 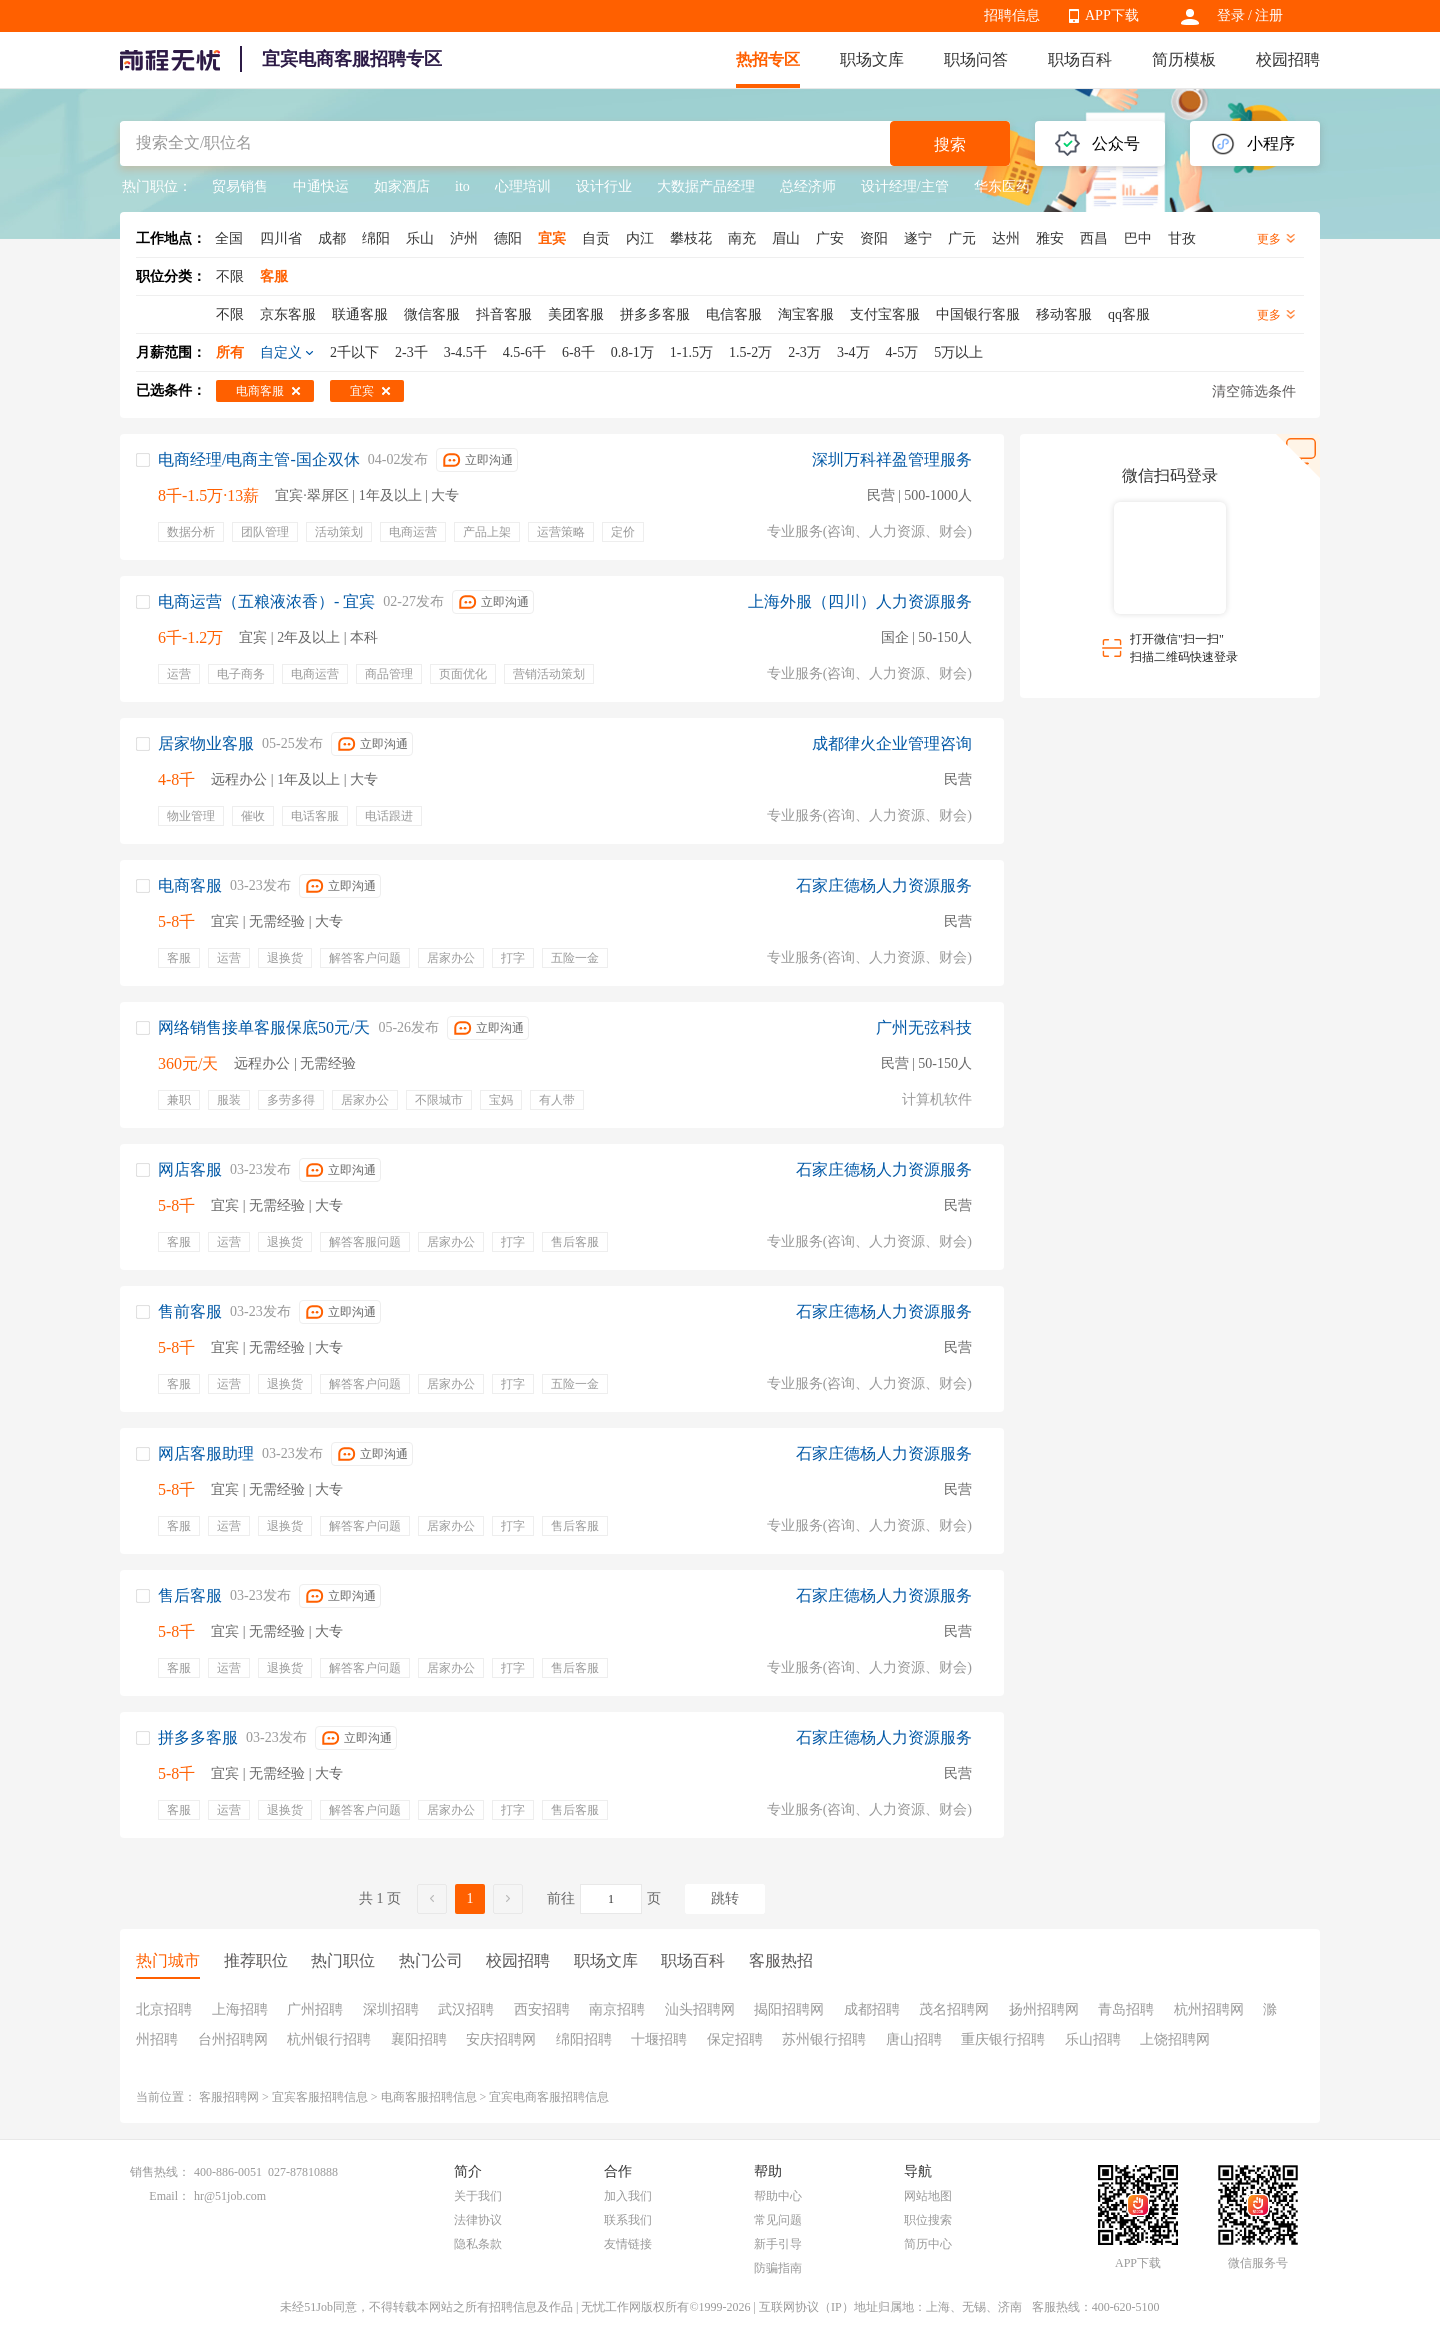 I want to click on 加入我们, so click(x=628, y=2196).